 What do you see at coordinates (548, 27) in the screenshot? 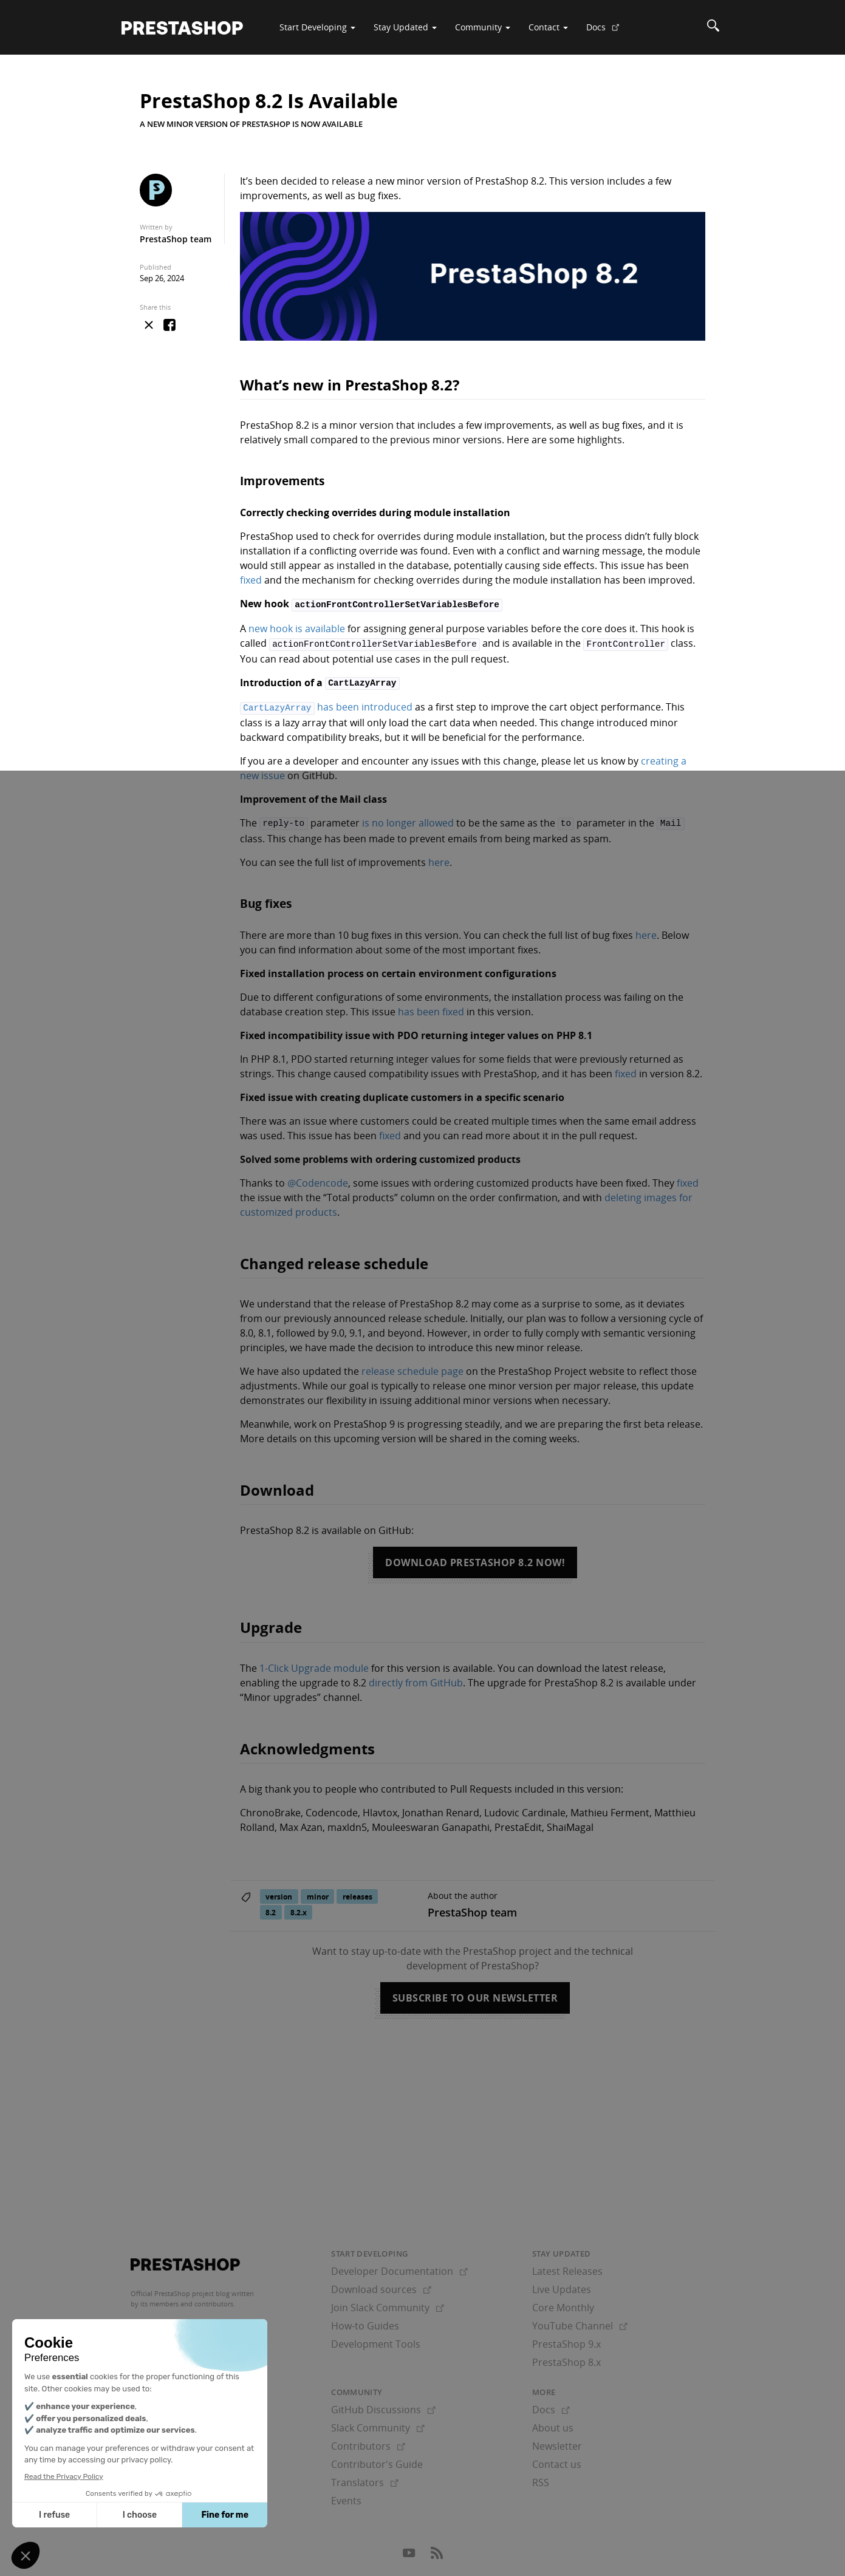
I see `Contact [button]` at bounding box center [548, 27].